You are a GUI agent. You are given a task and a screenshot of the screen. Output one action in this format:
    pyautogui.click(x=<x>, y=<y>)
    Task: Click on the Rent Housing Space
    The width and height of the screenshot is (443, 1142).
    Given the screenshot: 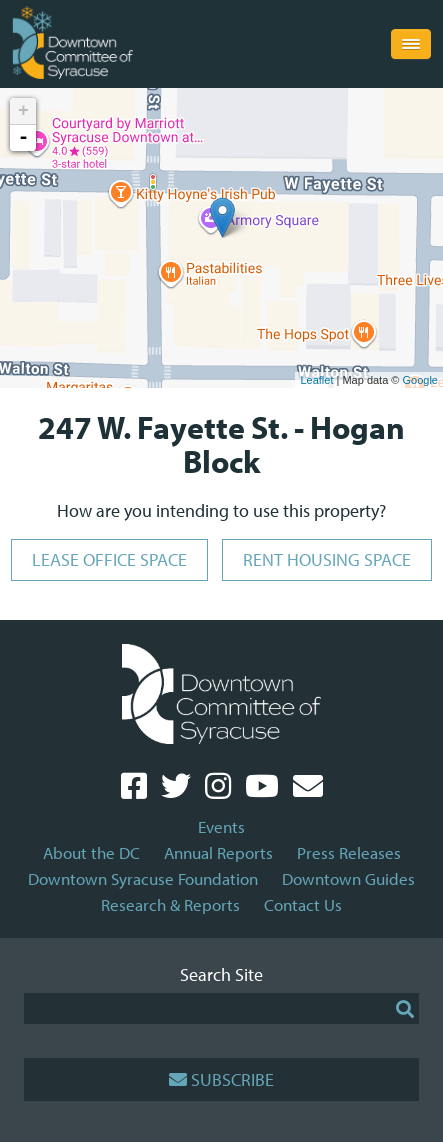 What is the action you would take?
    pyautogui.click(x=327, y=559)
    